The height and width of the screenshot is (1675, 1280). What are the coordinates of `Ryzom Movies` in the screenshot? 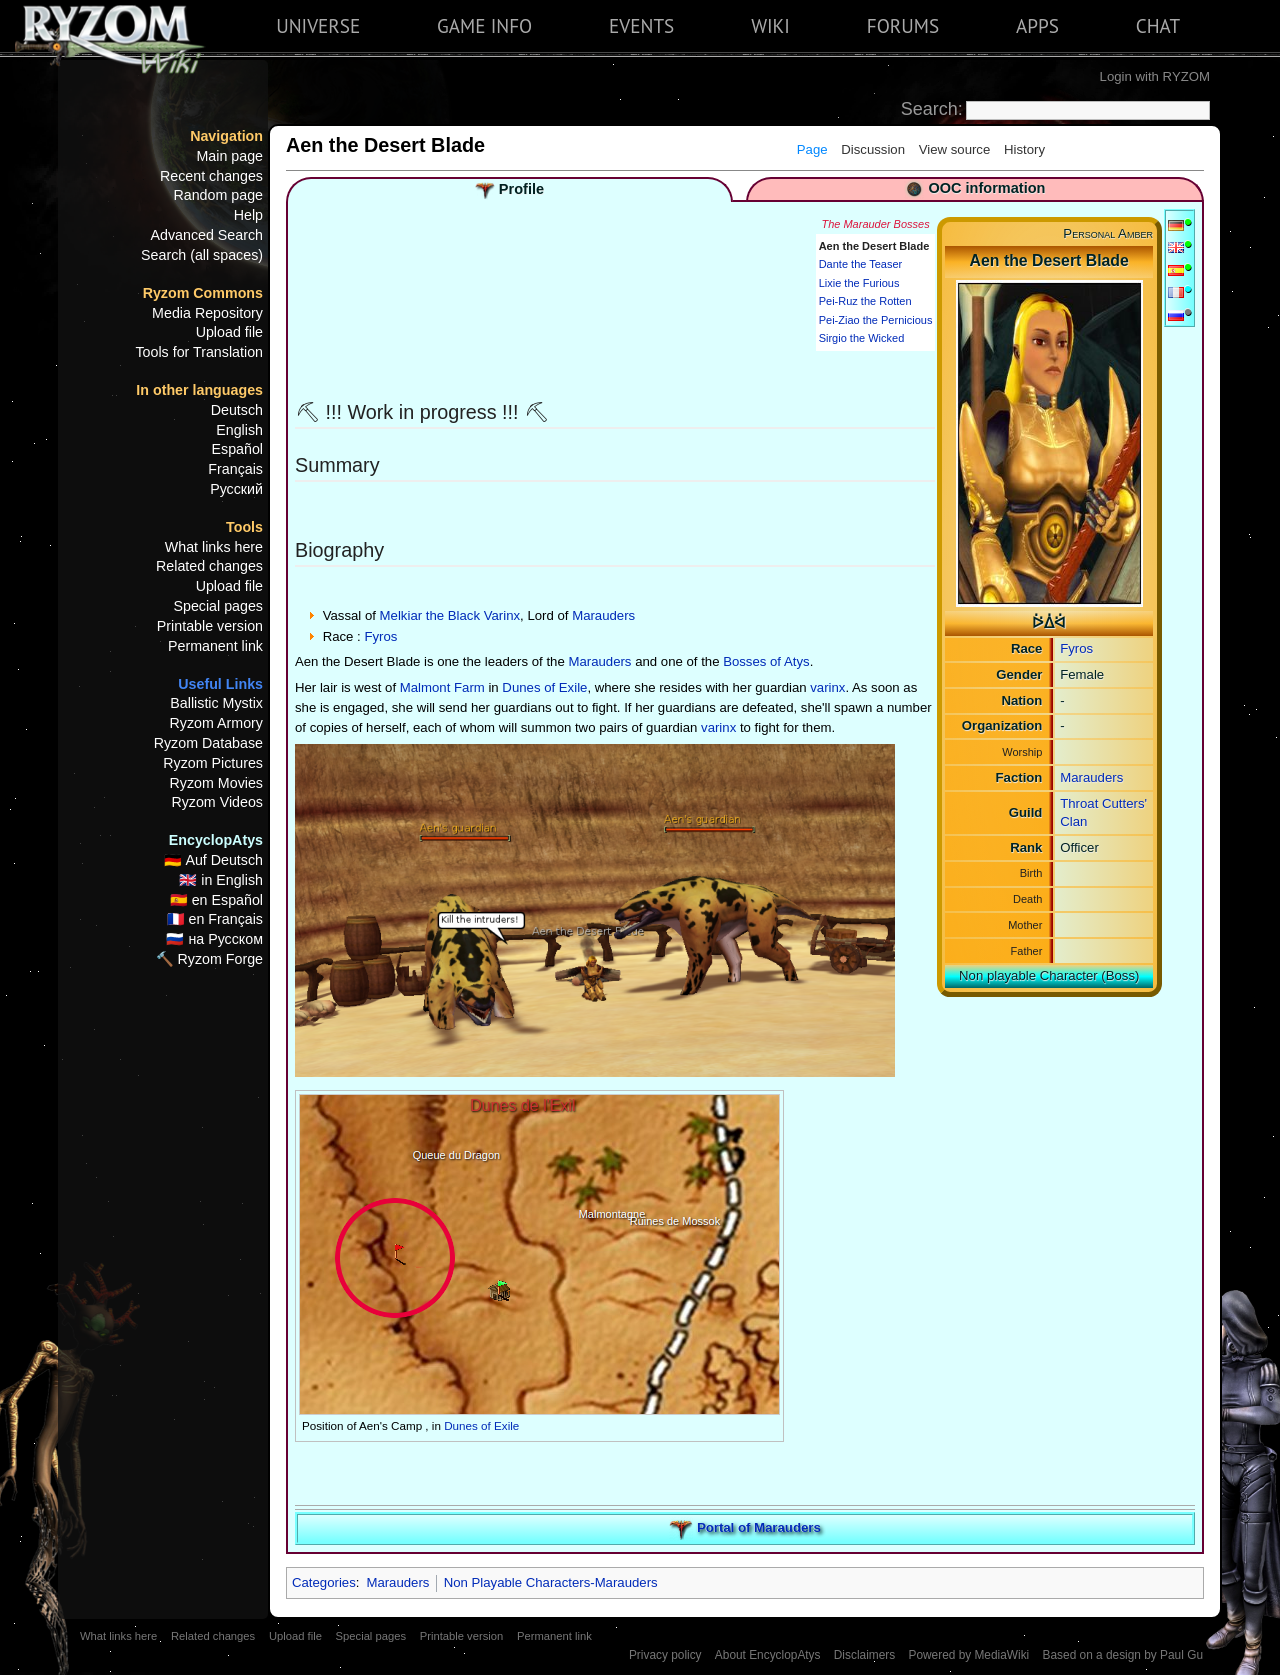 It's located at (216, 783).